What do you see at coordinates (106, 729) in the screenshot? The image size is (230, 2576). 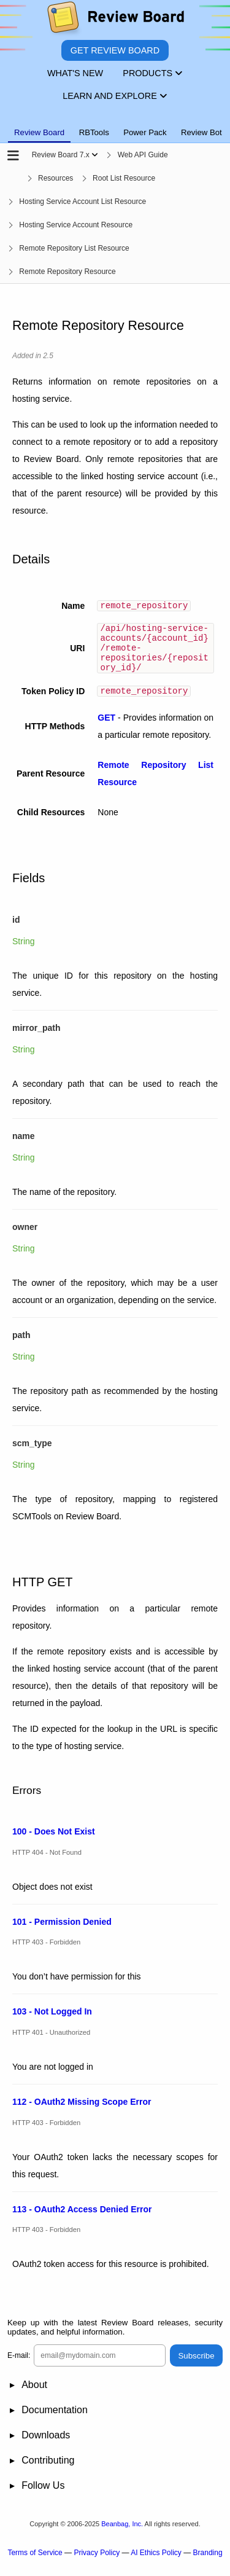 I see `GET` at bounding box center [106, 729].